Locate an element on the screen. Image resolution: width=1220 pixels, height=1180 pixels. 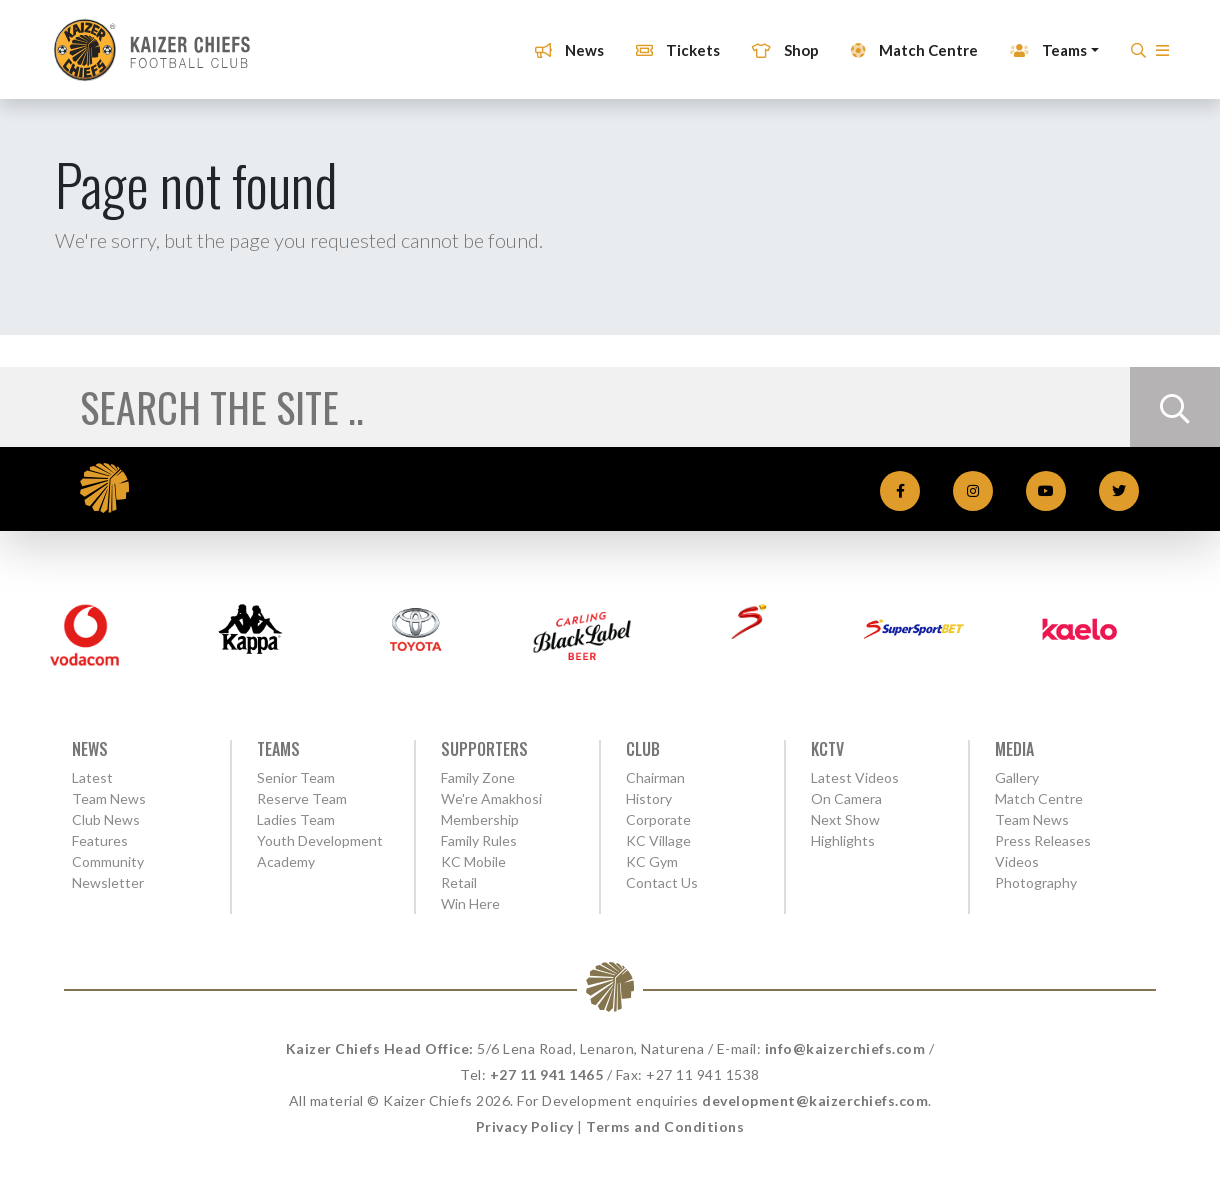
Next Show is located at coordinates (845, 819).